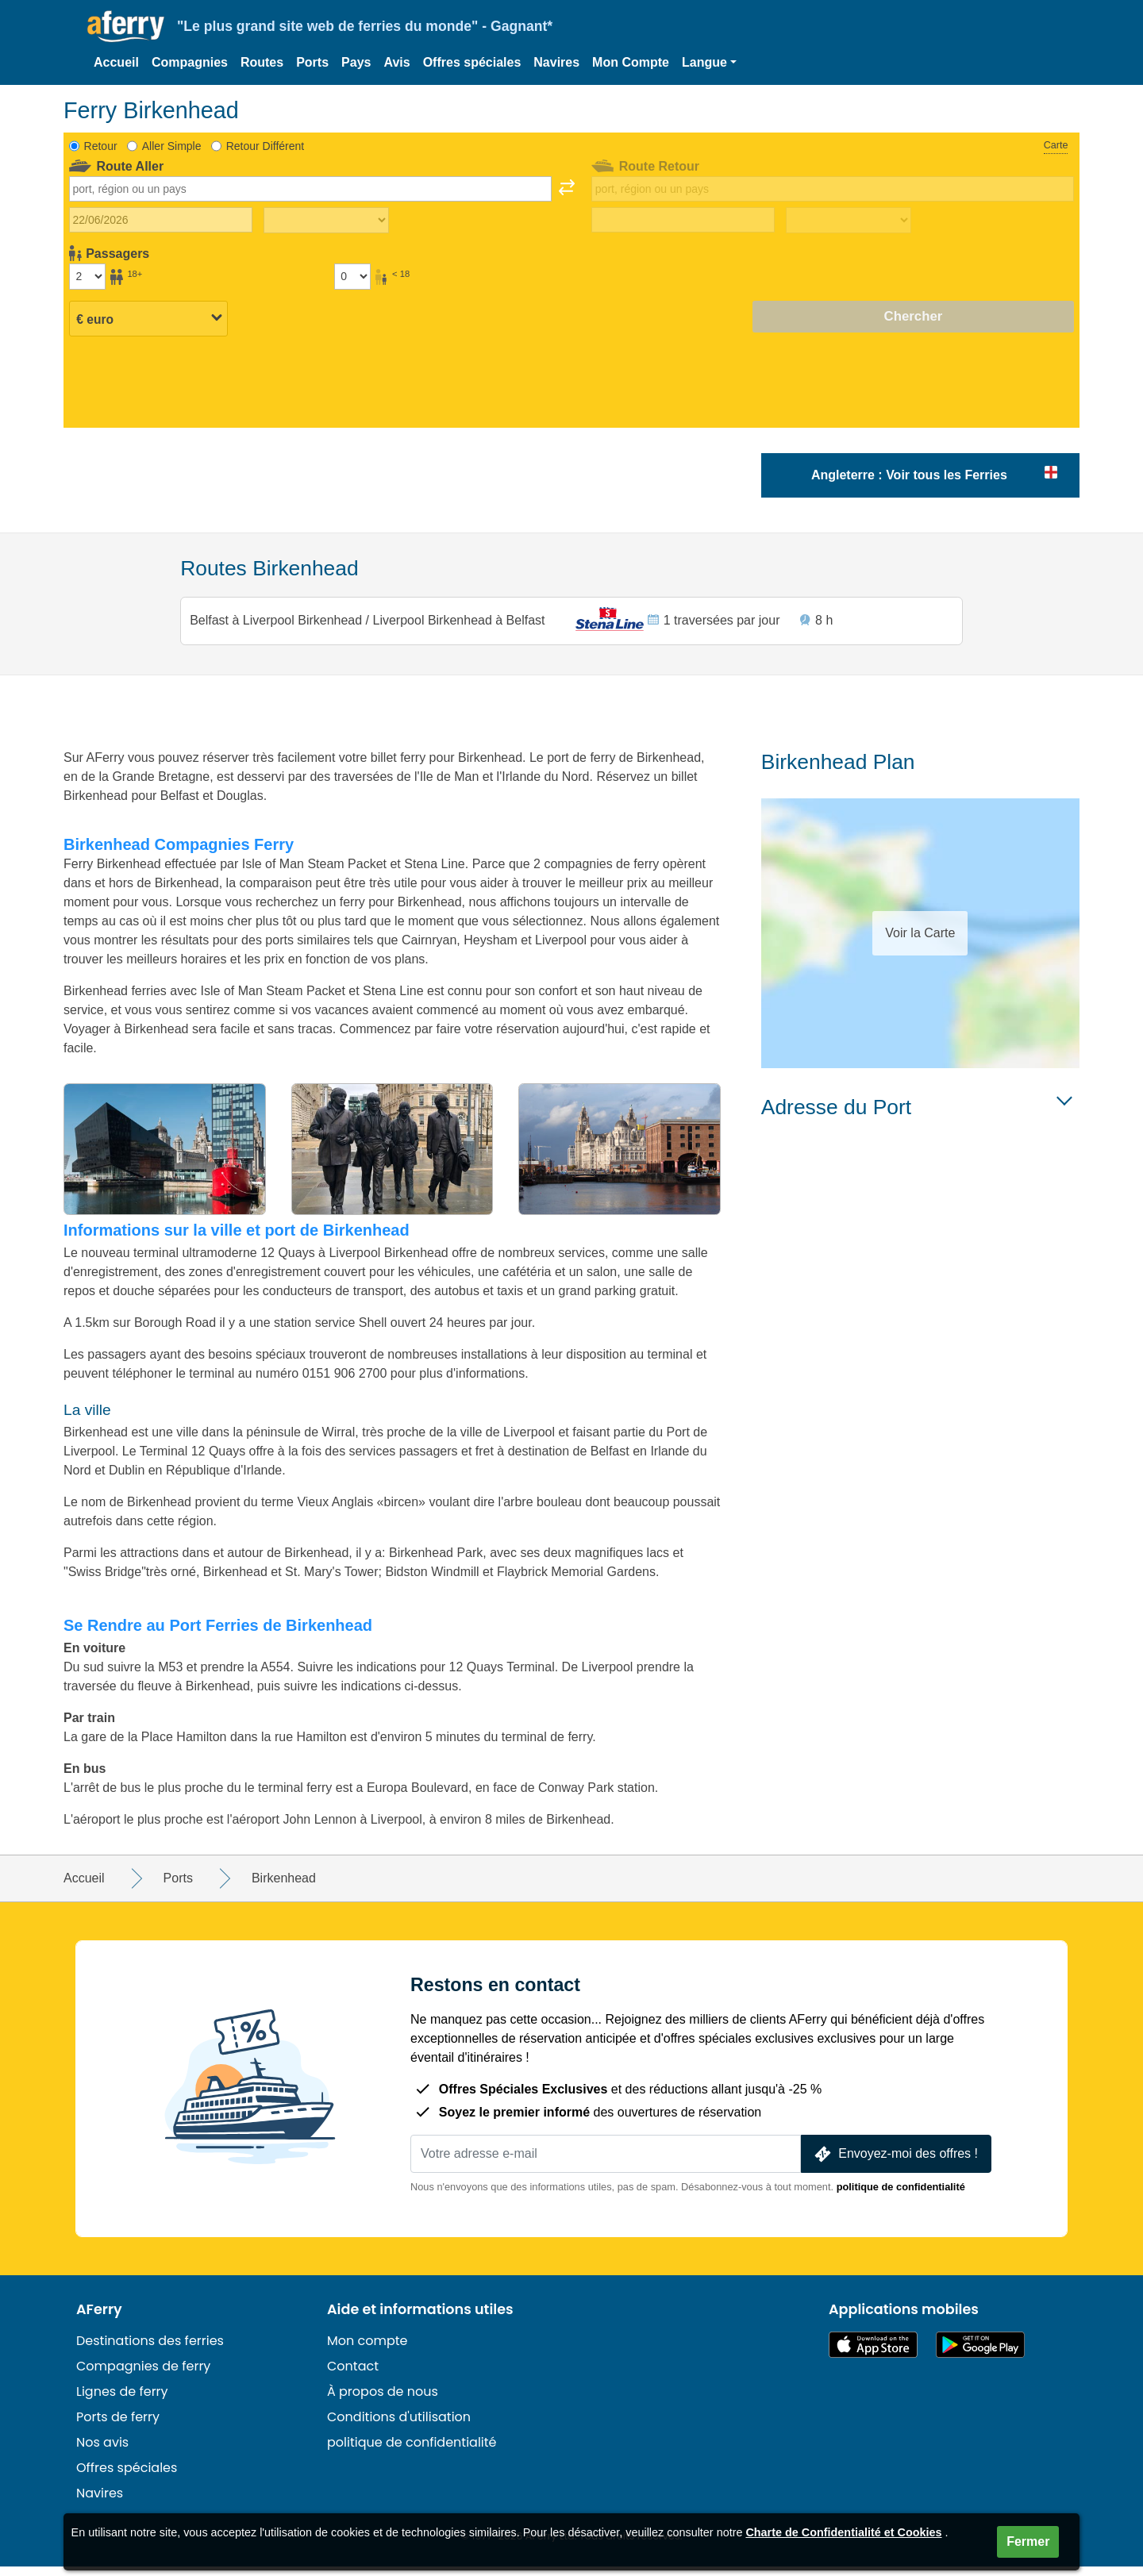 This screenshot has height=2576, width=1143. I want to click on Mon Compte, so click(630, 62).